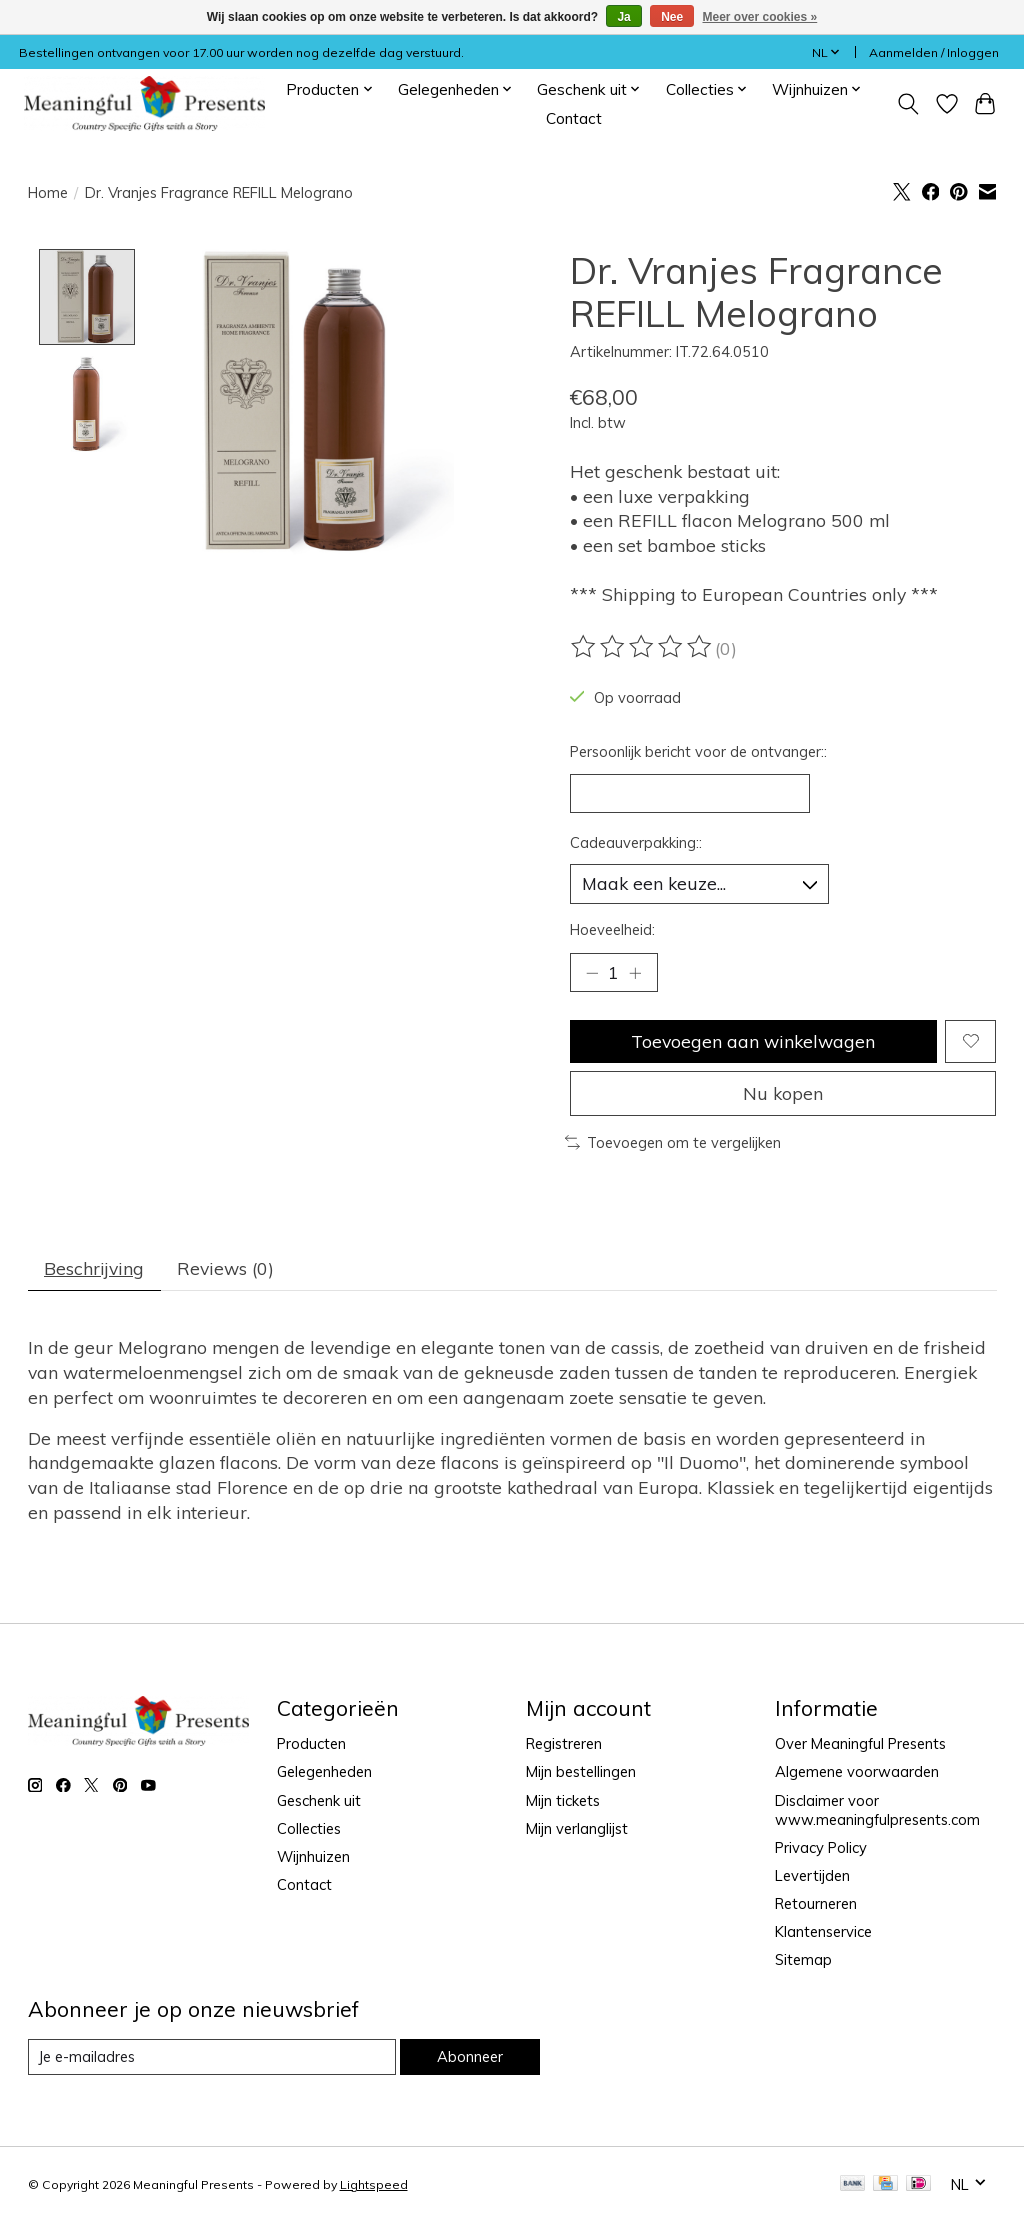 The image size is (1024, 2221). I want to click on Abonneer, so click(470, 2056).